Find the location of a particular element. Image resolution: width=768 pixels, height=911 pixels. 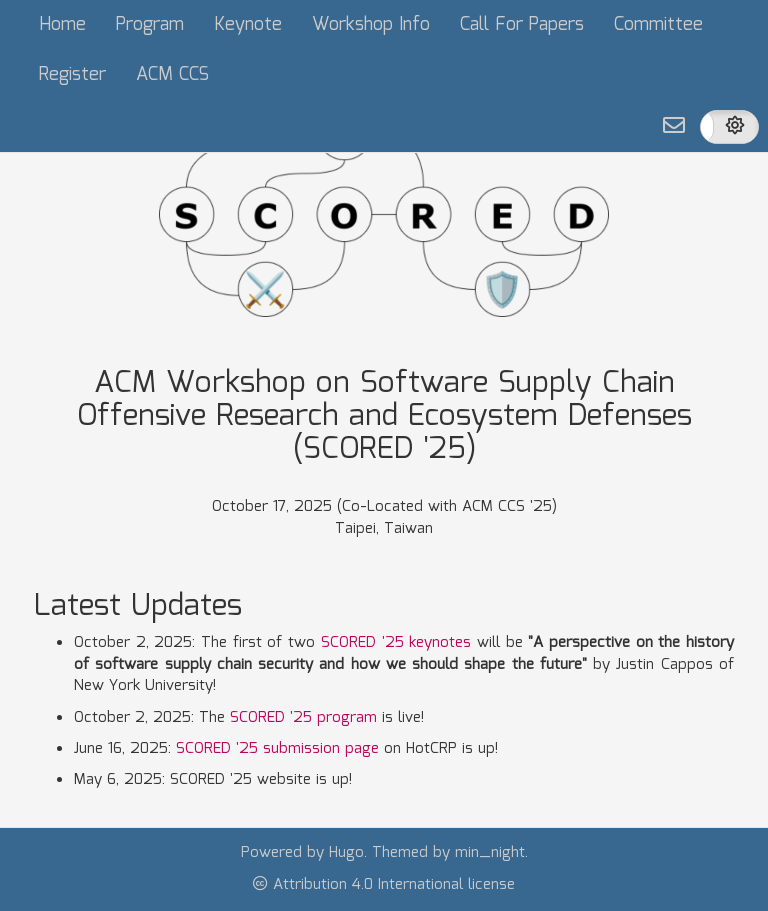

Register is located at coordinates (72, 75).